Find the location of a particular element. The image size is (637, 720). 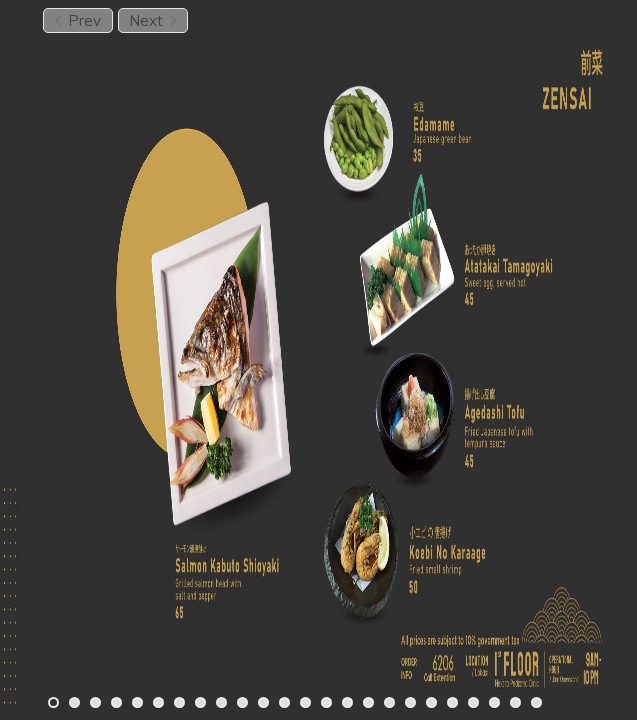

[Carousel Page 19] is located at coordinates (431, 702).